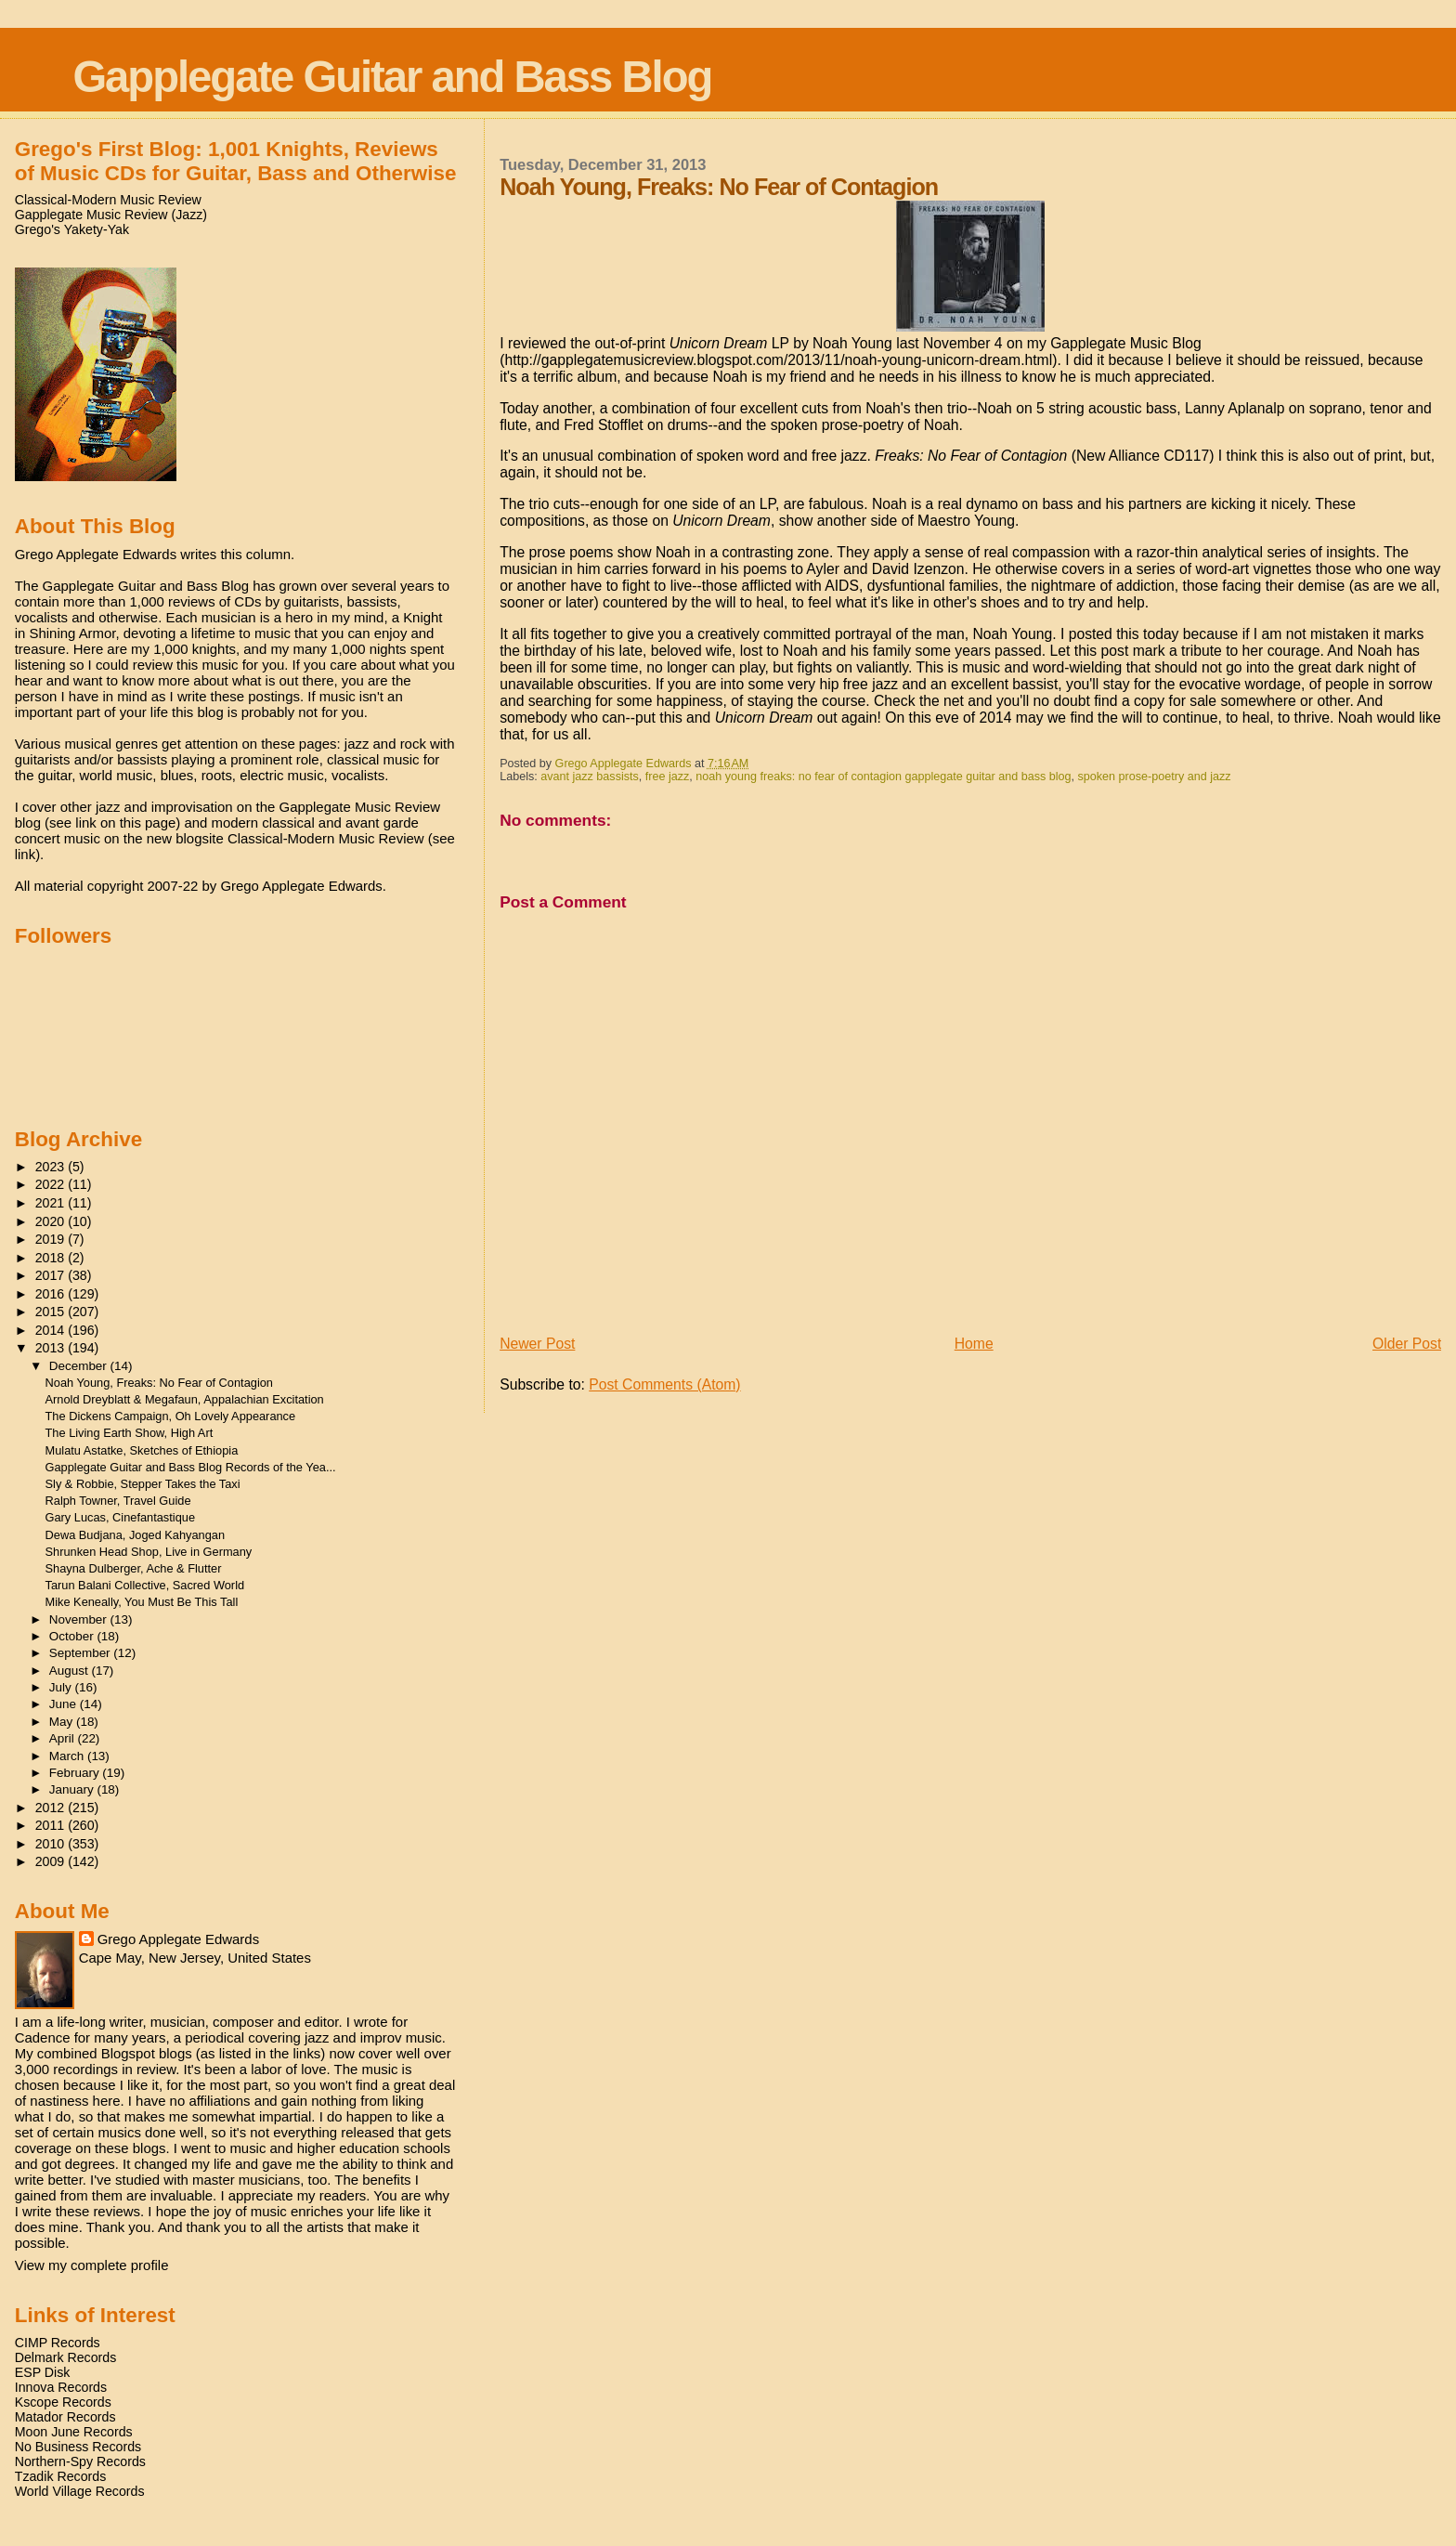  What do you see at coordinates (120, 1517) in the screenshot?
I see `Gary Lucas, Cinefantastique` at bounding box center [120, 1517].